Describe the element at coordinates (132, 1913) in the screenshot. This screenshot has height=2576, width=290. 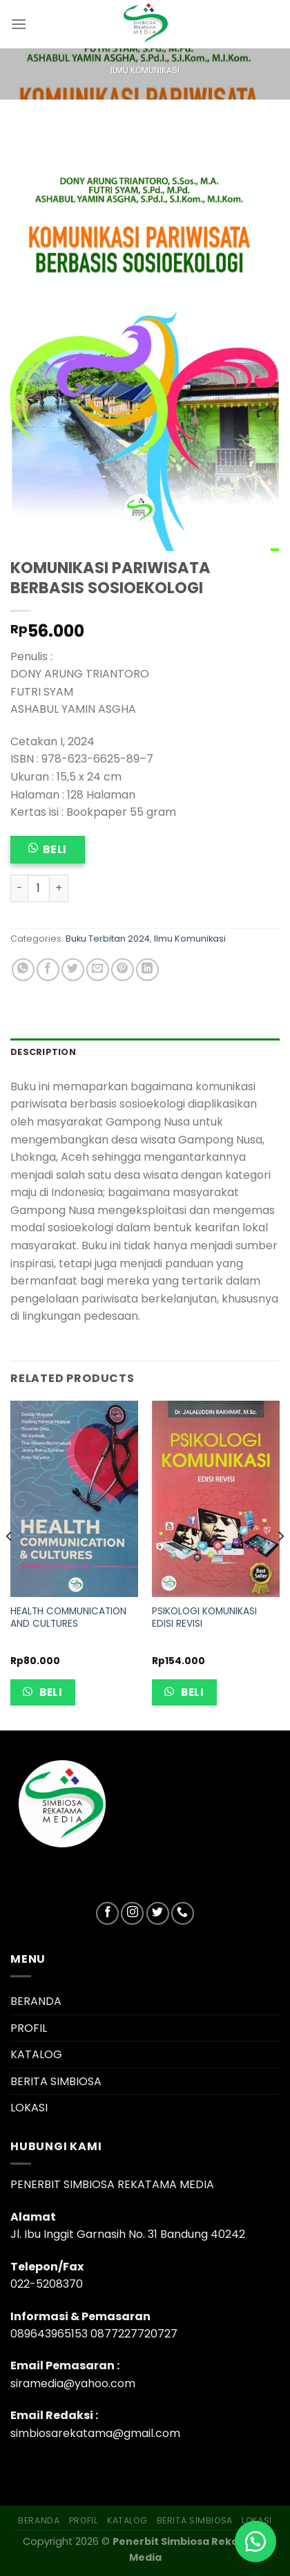
I see `[Follow on Instagram]` at that location.